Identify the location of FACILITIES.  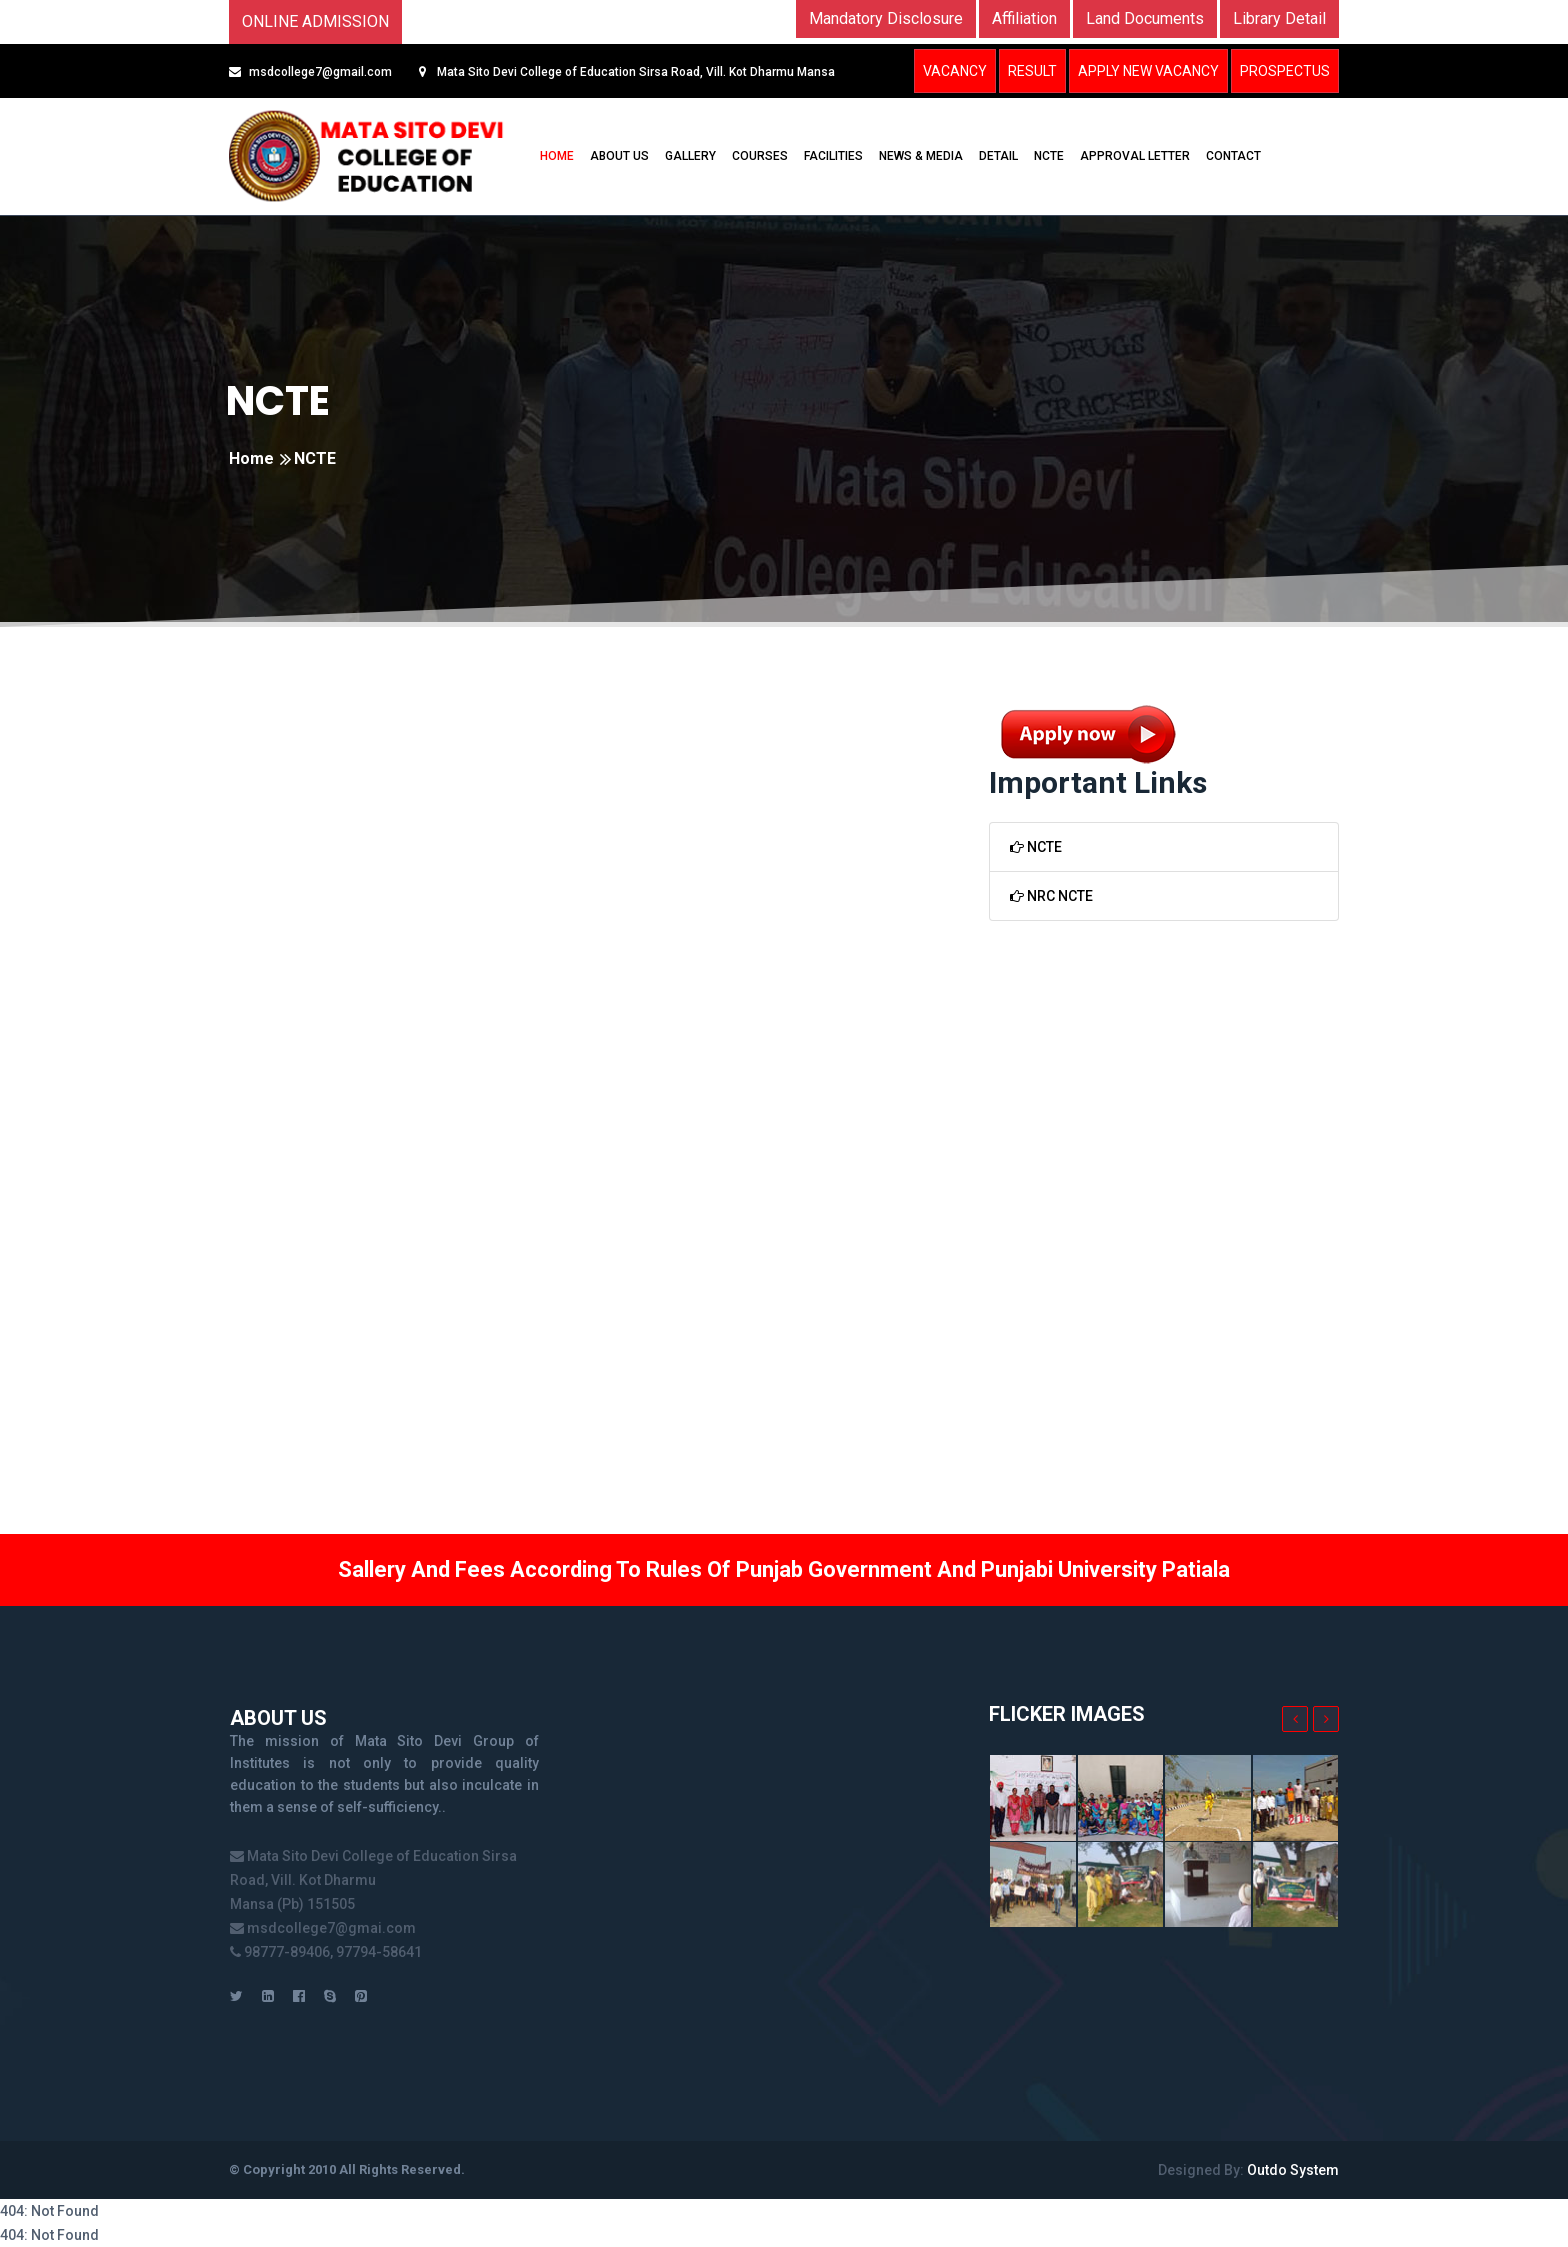
(833, 156).